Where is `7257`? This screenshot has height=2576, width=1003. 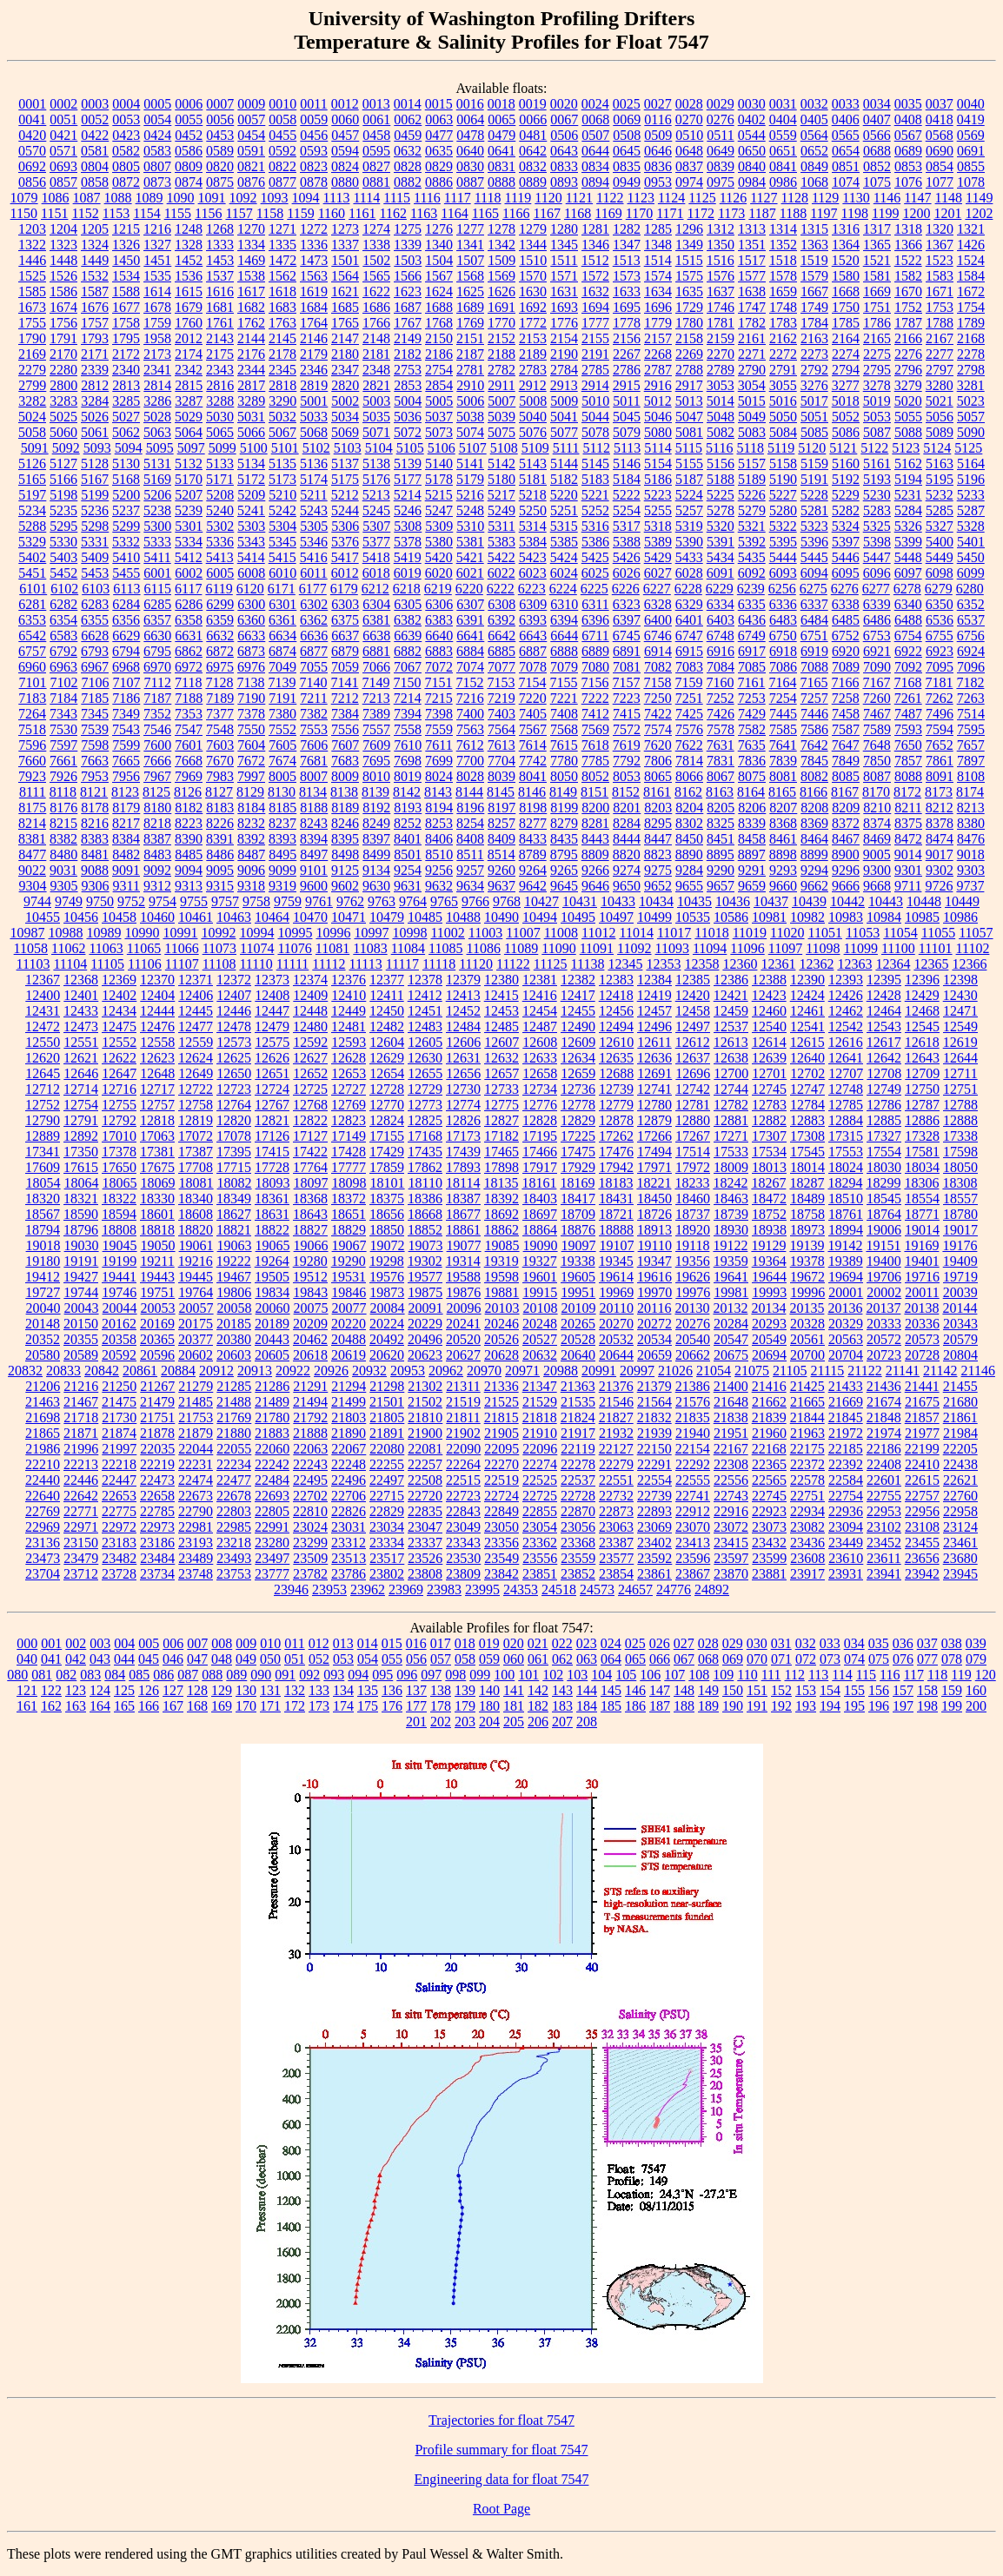
7257 is located at coordinates (814, 698).